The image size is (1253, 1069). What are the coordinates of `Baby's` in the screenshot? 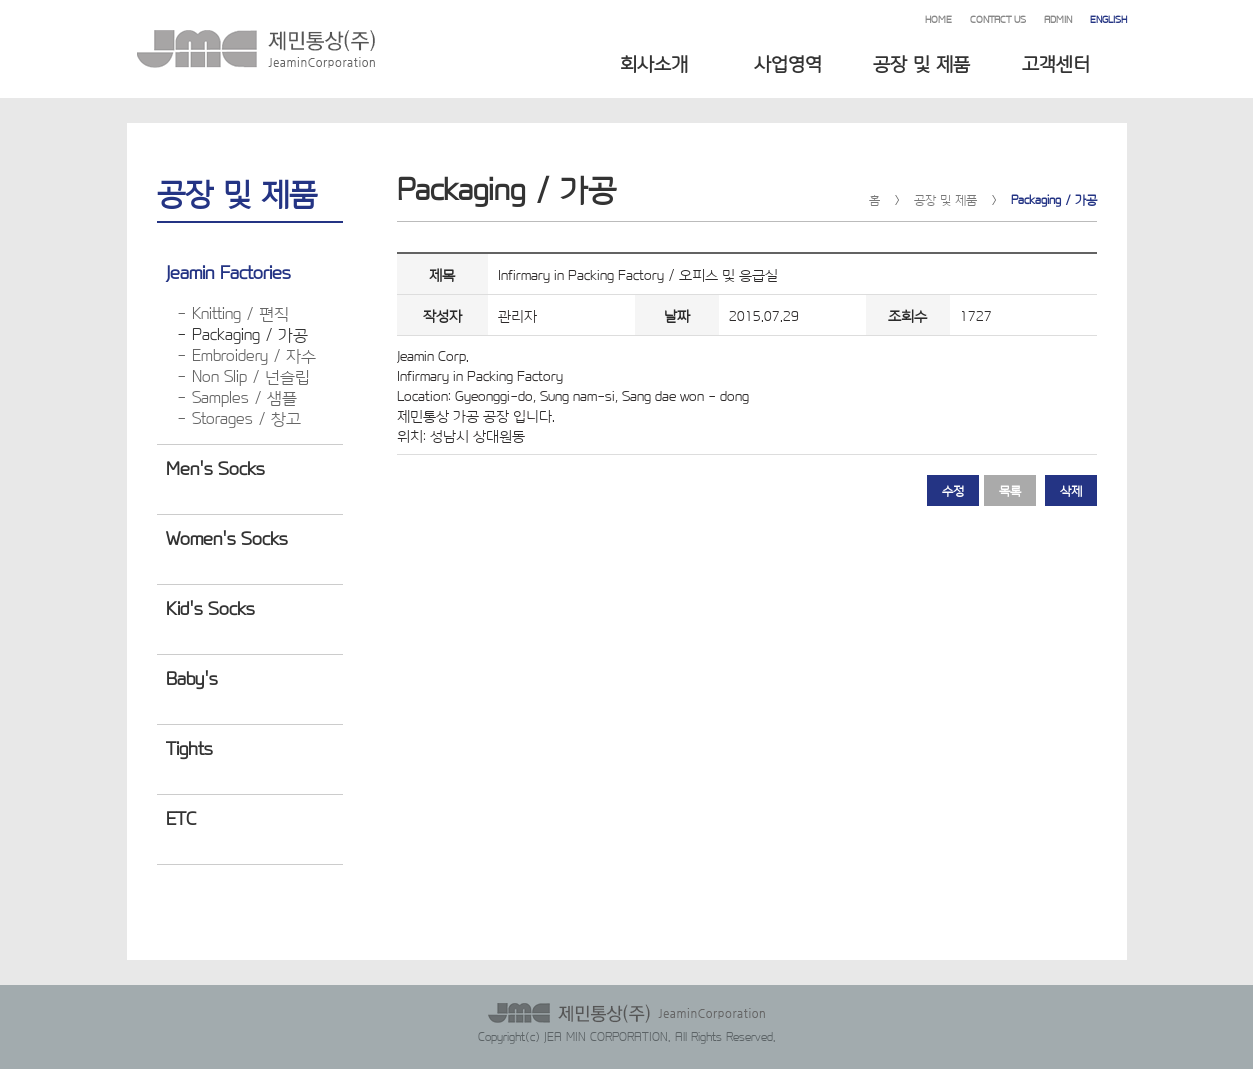 It's located at (191, 677).